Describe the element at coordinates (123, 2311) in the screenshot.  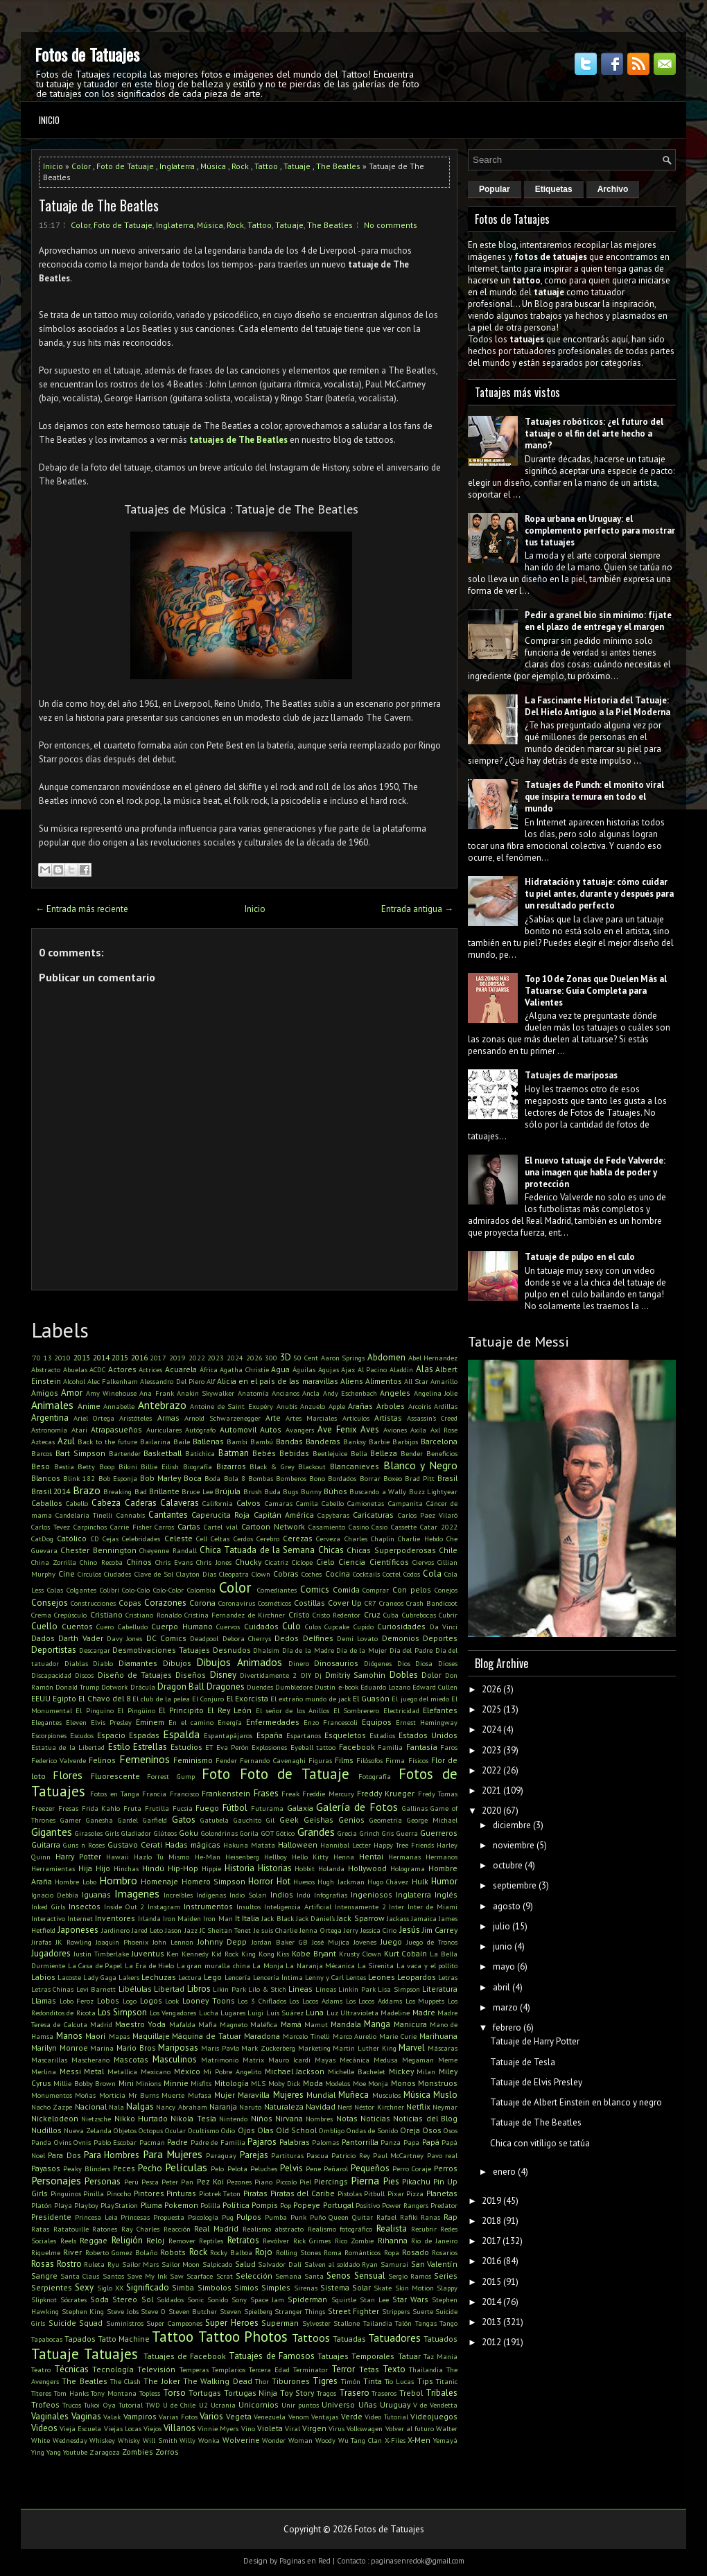
I see `Steve Jobs` at that location.